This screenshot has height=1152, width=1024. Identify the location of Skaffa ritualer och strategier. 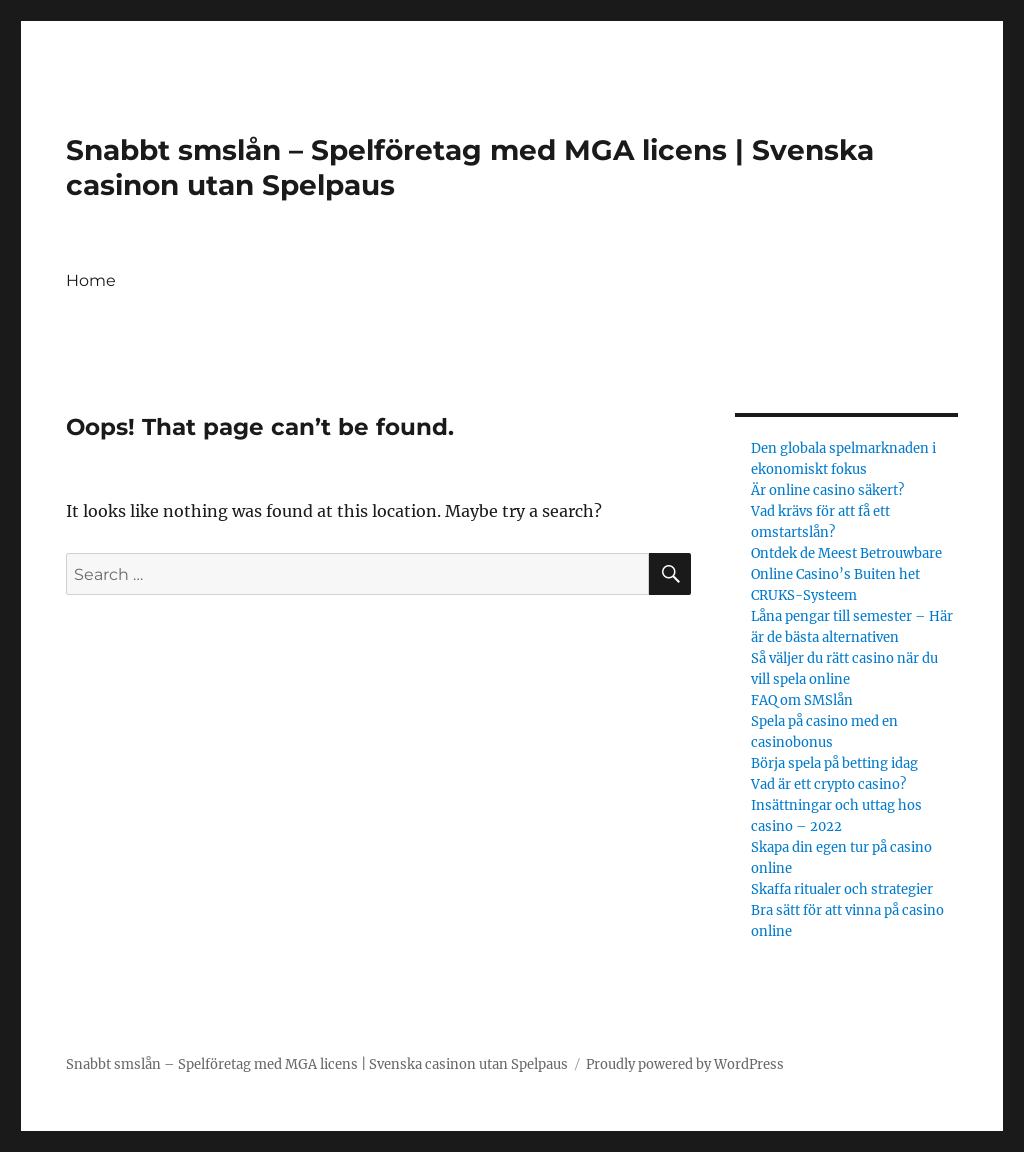
(843, 889).